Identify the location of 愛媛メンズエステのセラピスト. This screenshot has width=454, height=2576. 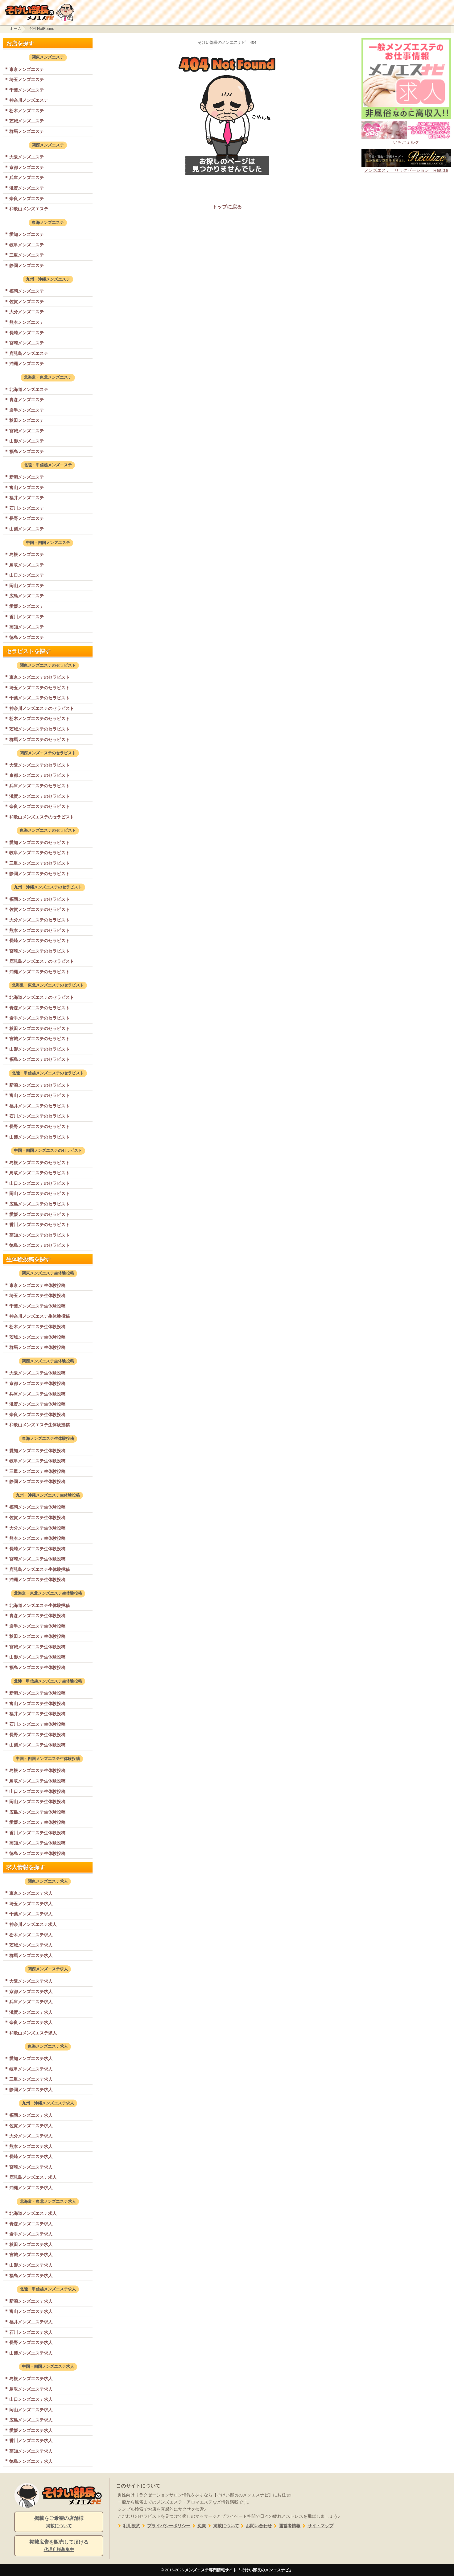
(39, 1214).